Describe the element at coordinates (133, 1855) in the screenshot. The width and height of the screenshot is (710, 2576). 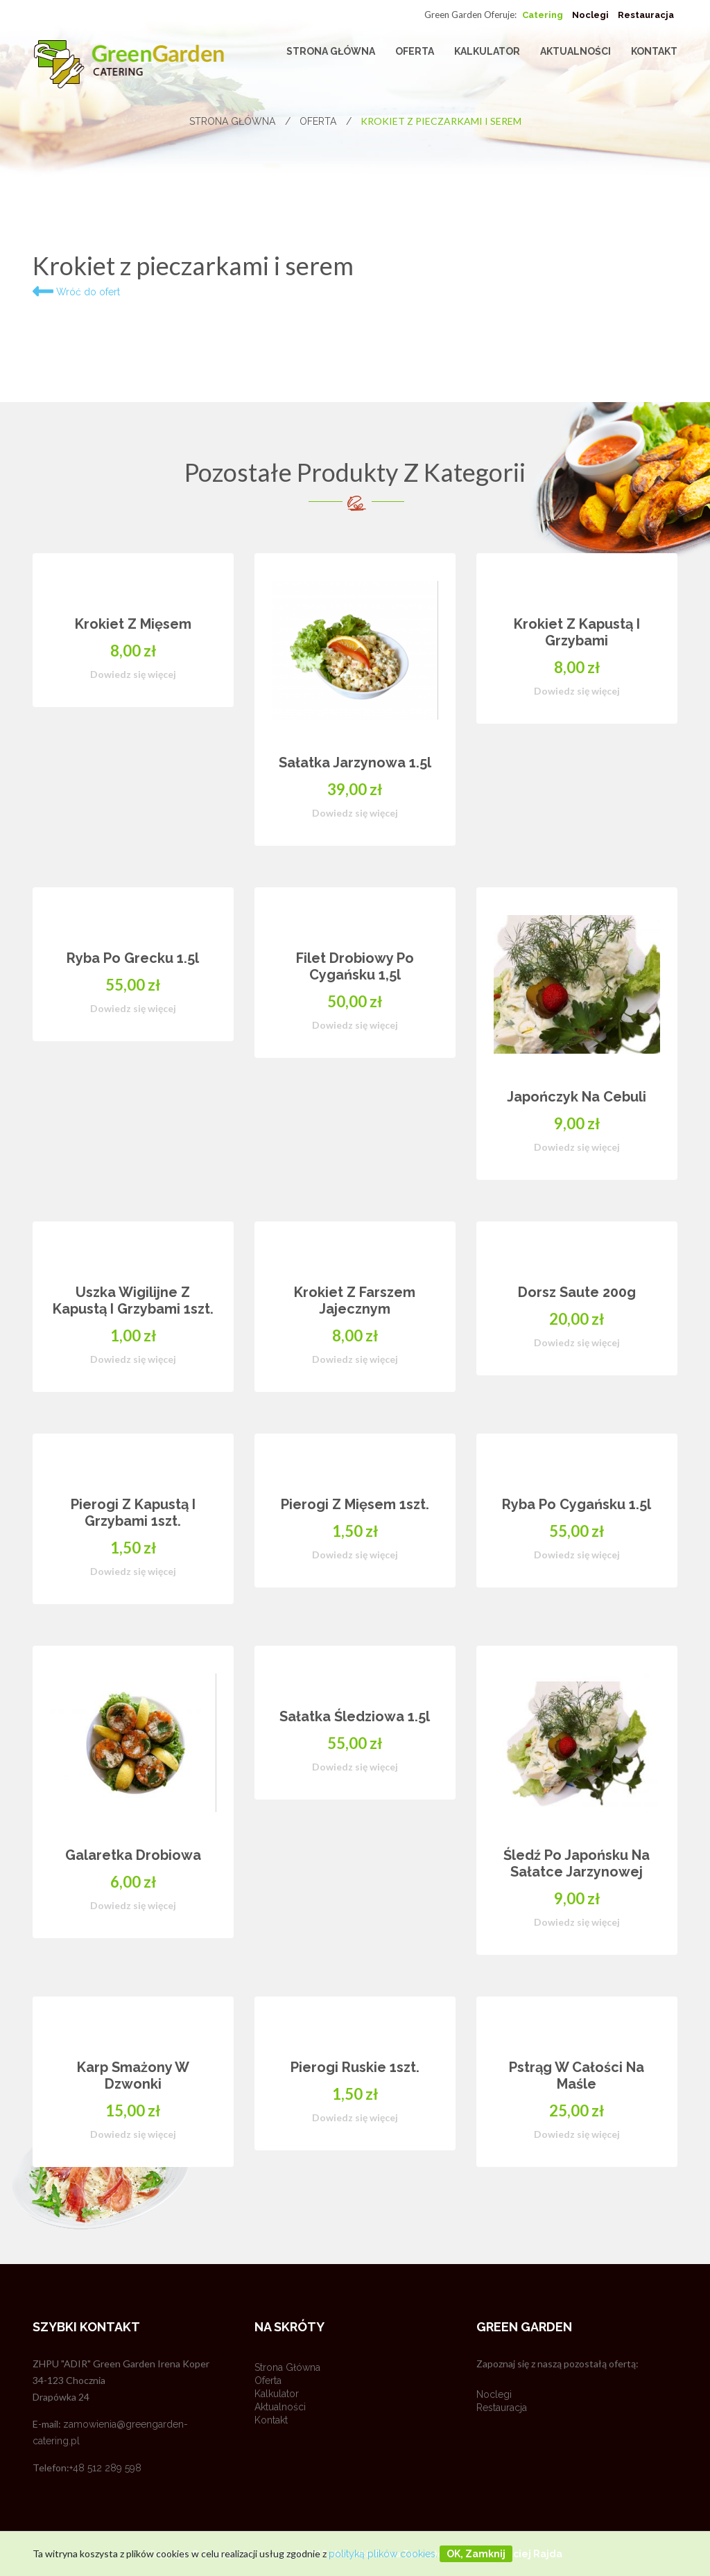
I see `Galaretka drobiowa` at that location.